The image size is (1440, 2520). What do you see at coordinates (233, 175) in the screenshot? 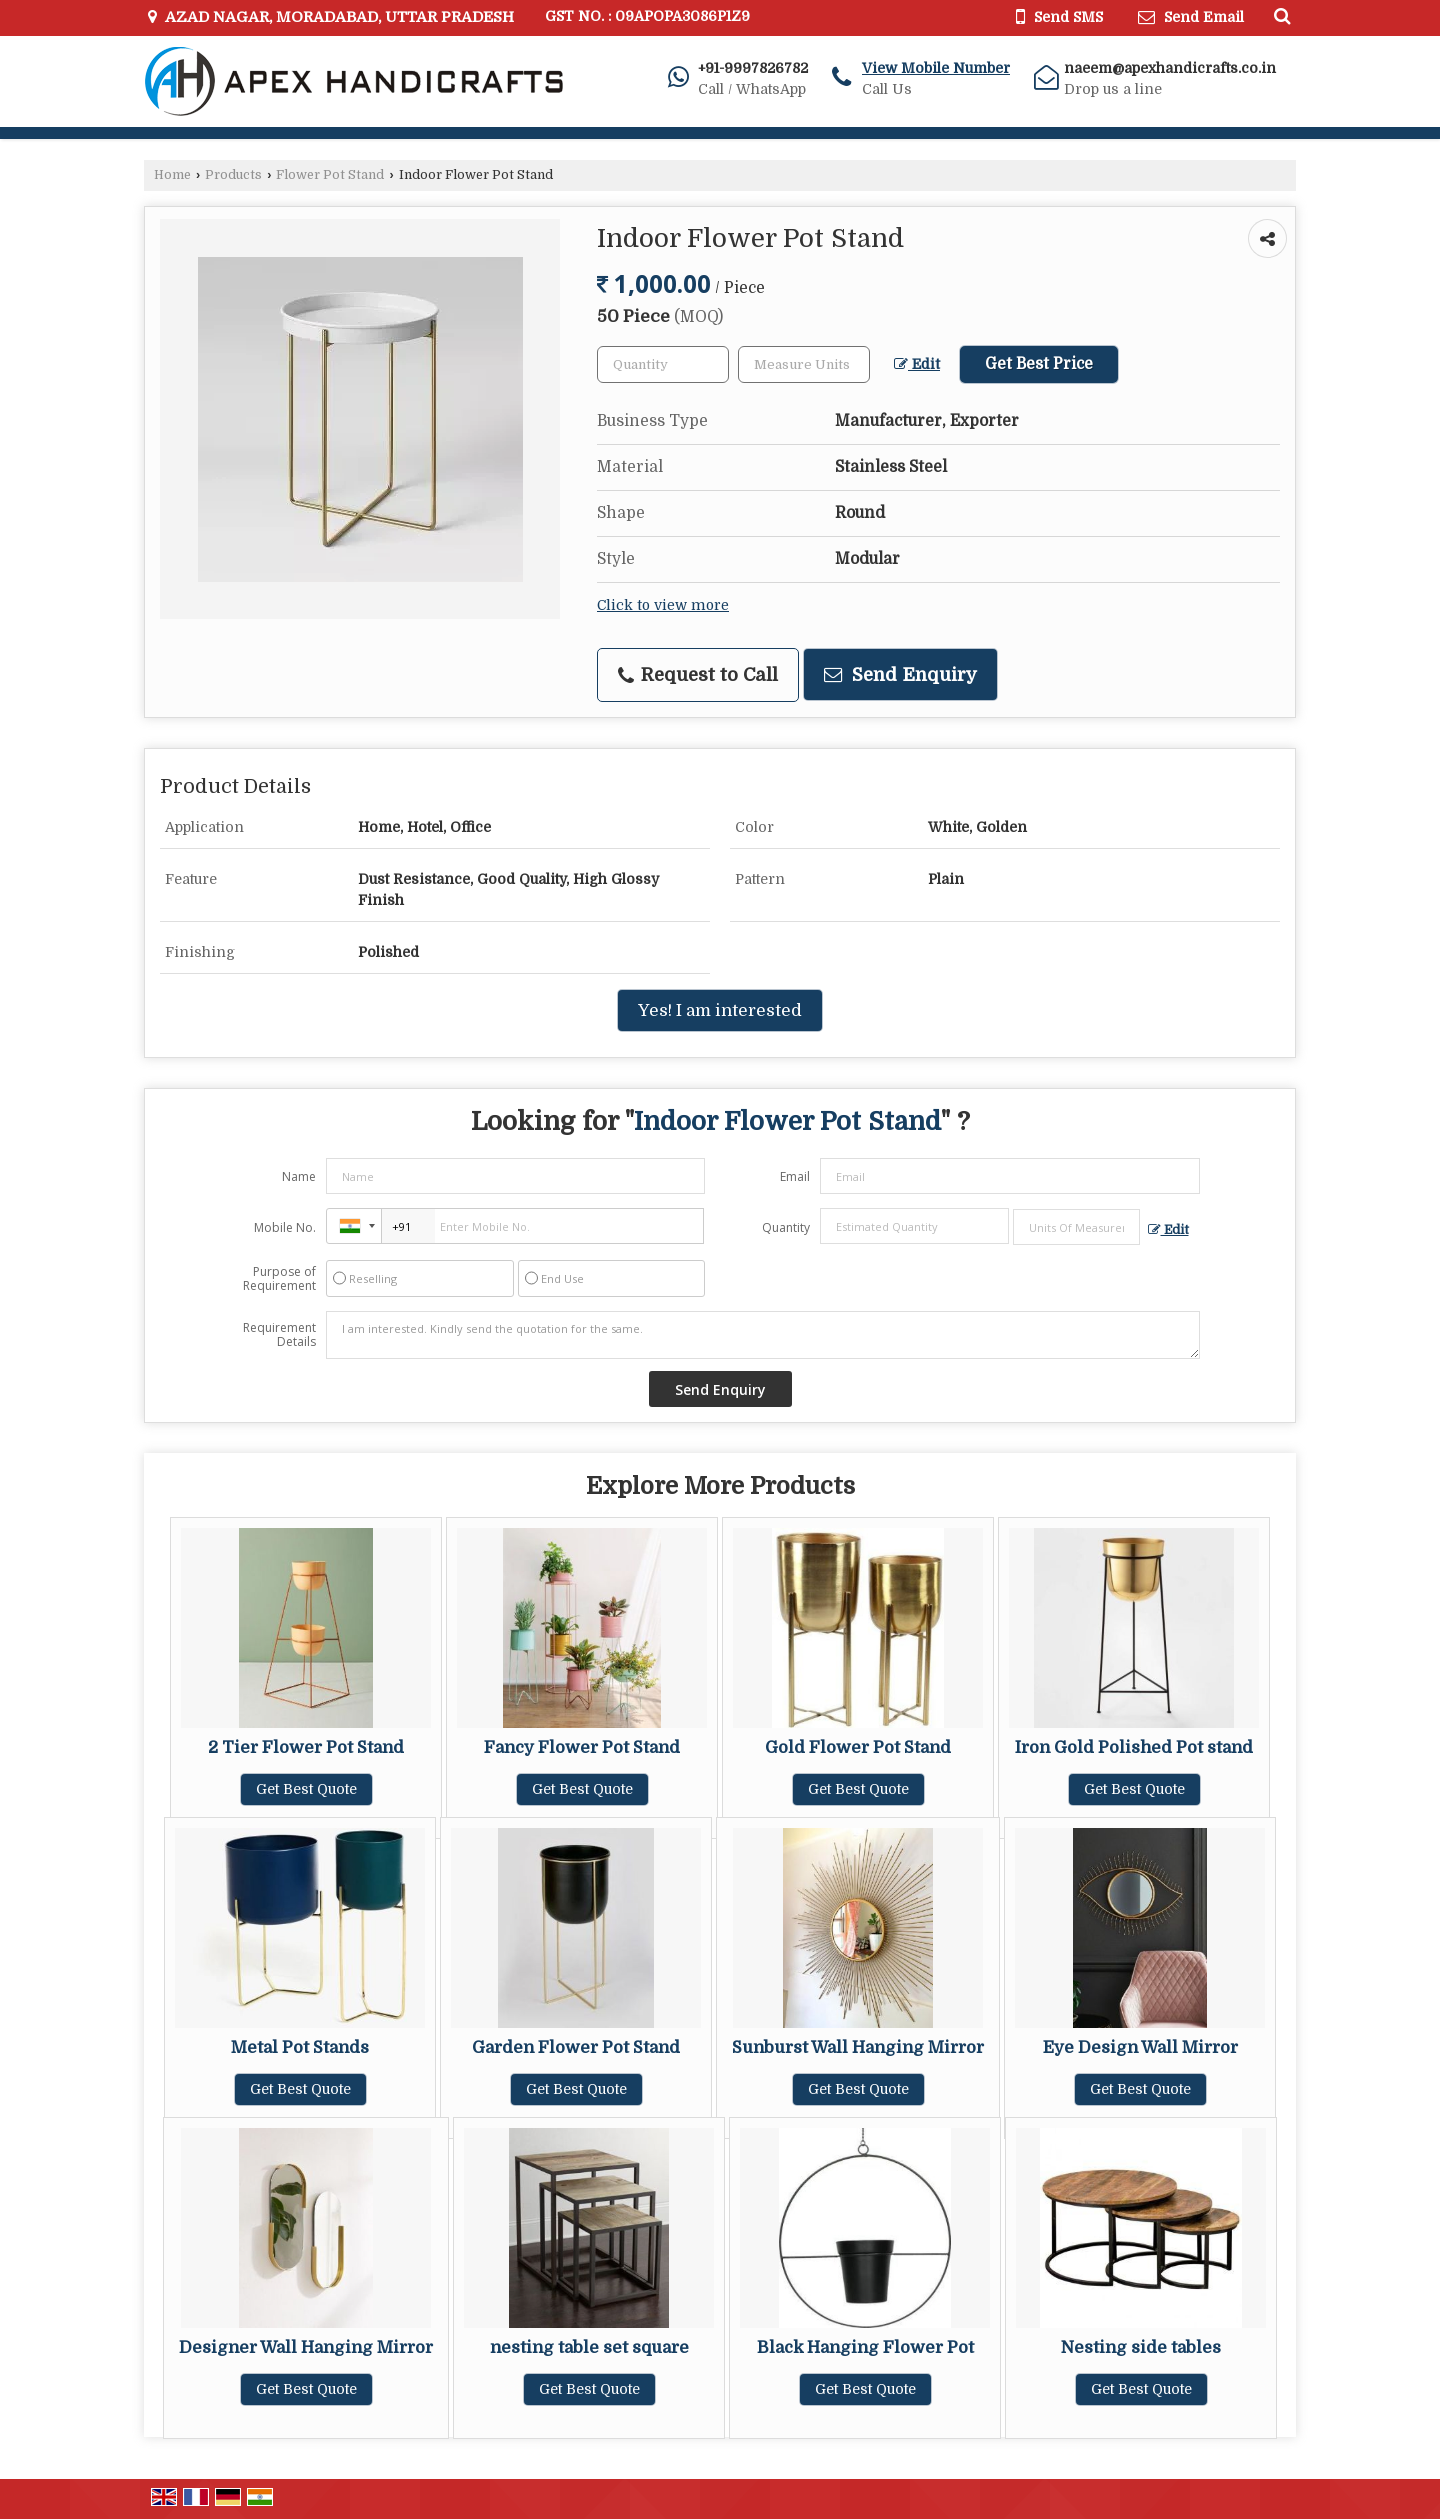
I see `Products` at bounding box center [233, 175].